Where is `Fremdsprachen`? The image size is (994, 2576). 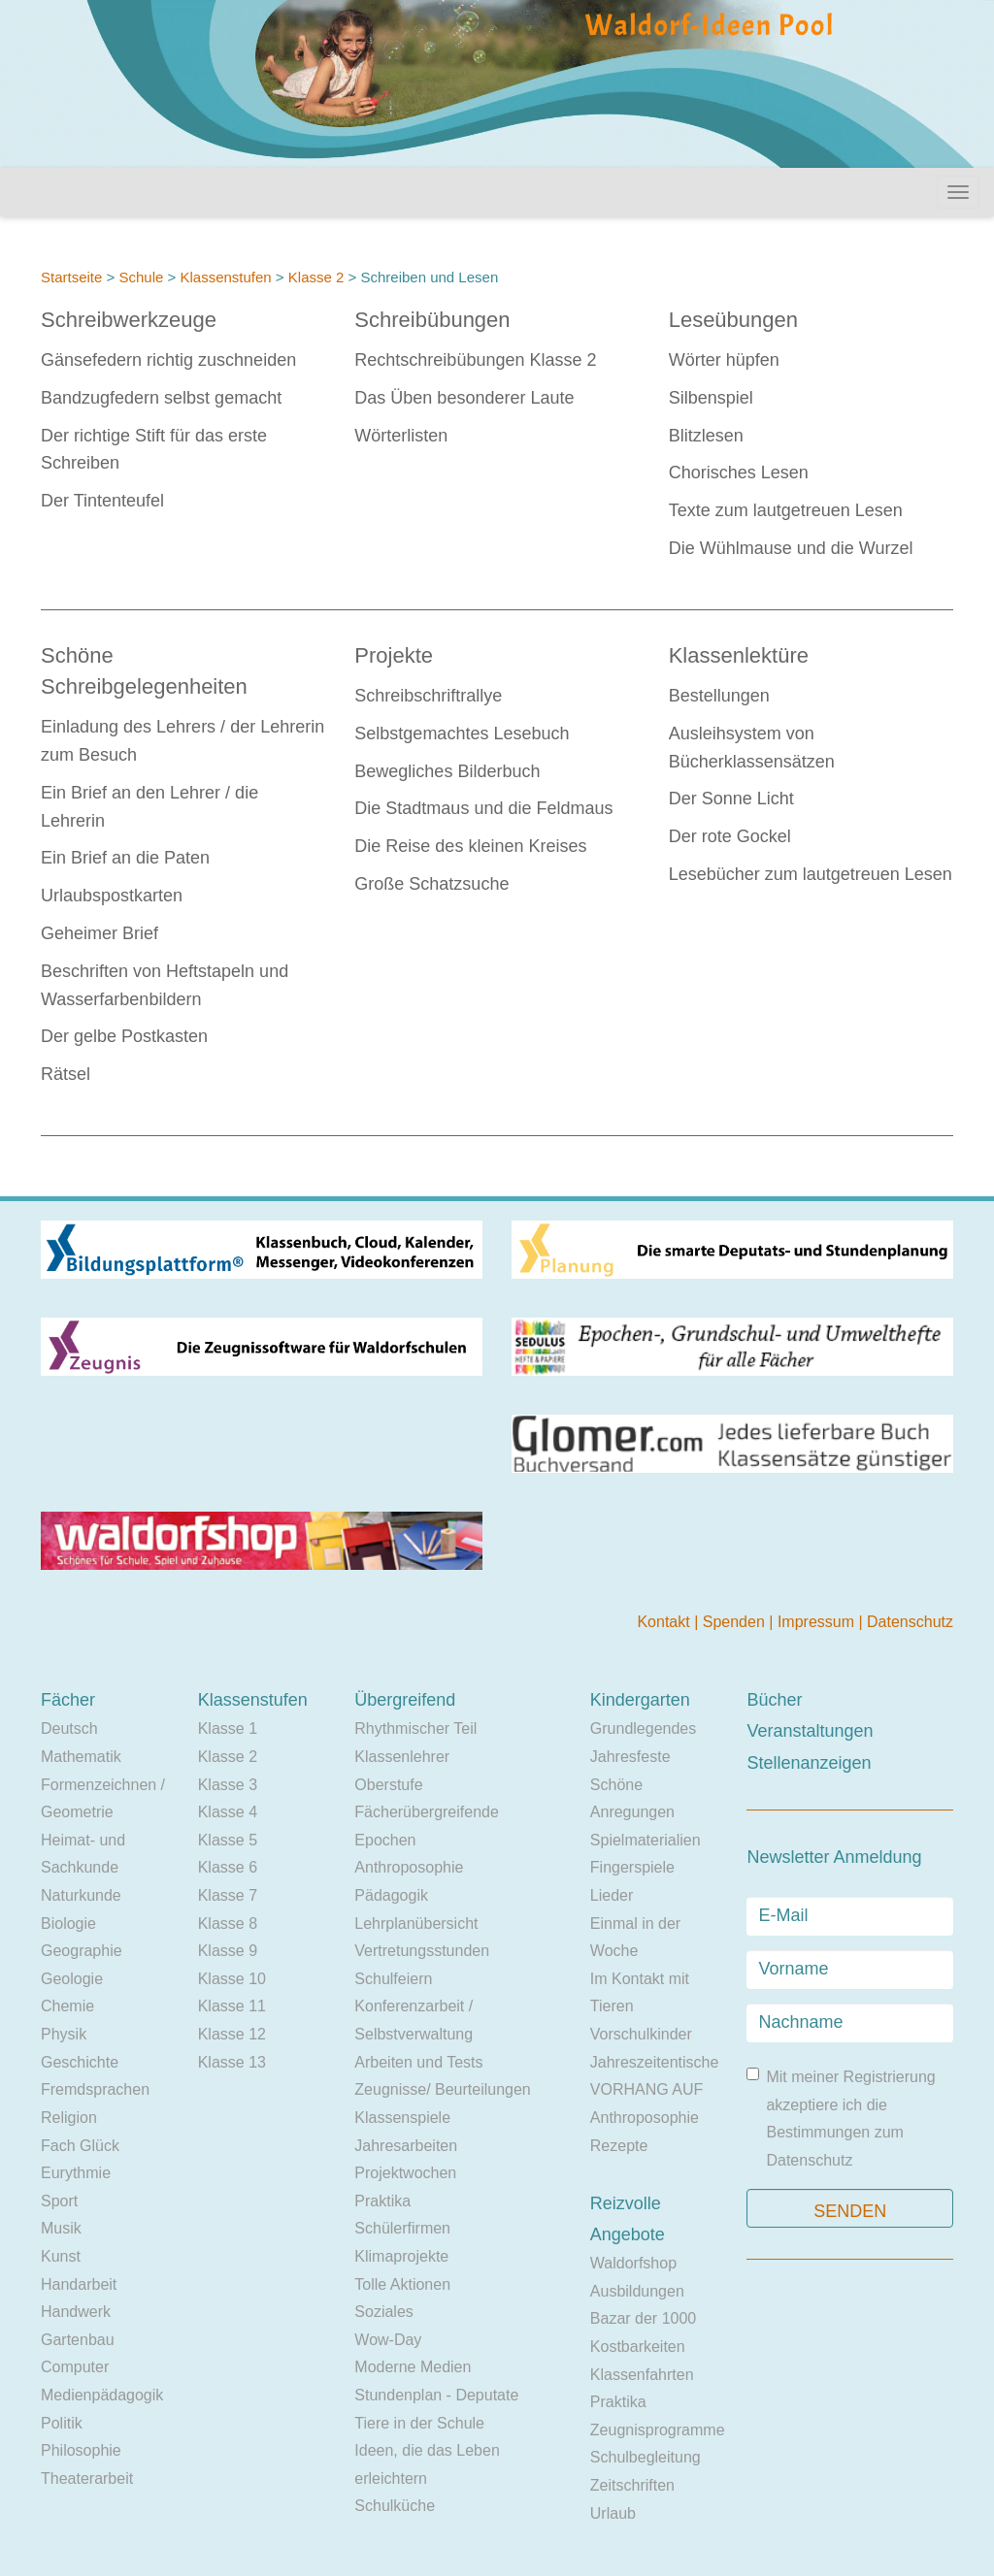
Fremdsprachen is located at coordinates (95, 2089).